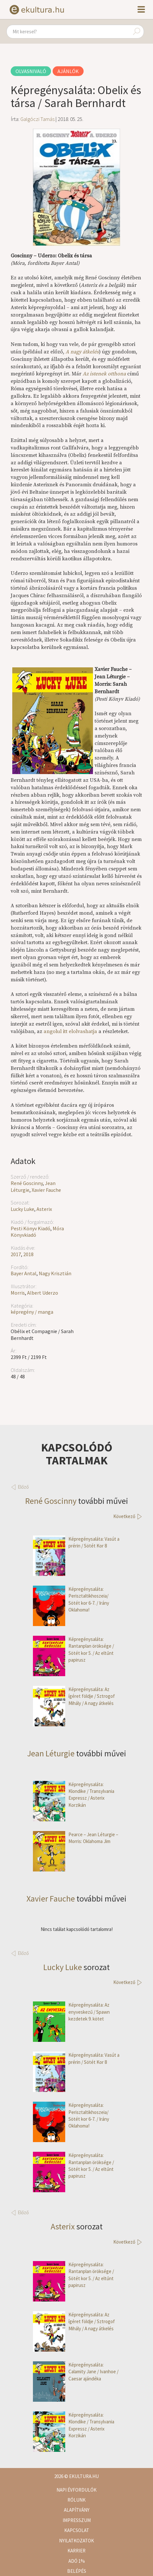 The width and height of the screenshot is (153, 2576). What do you see at coordinates (55, 1273) in the screenshot?
I see `Nagy Krisztián` at bounding box center [55, 1273].